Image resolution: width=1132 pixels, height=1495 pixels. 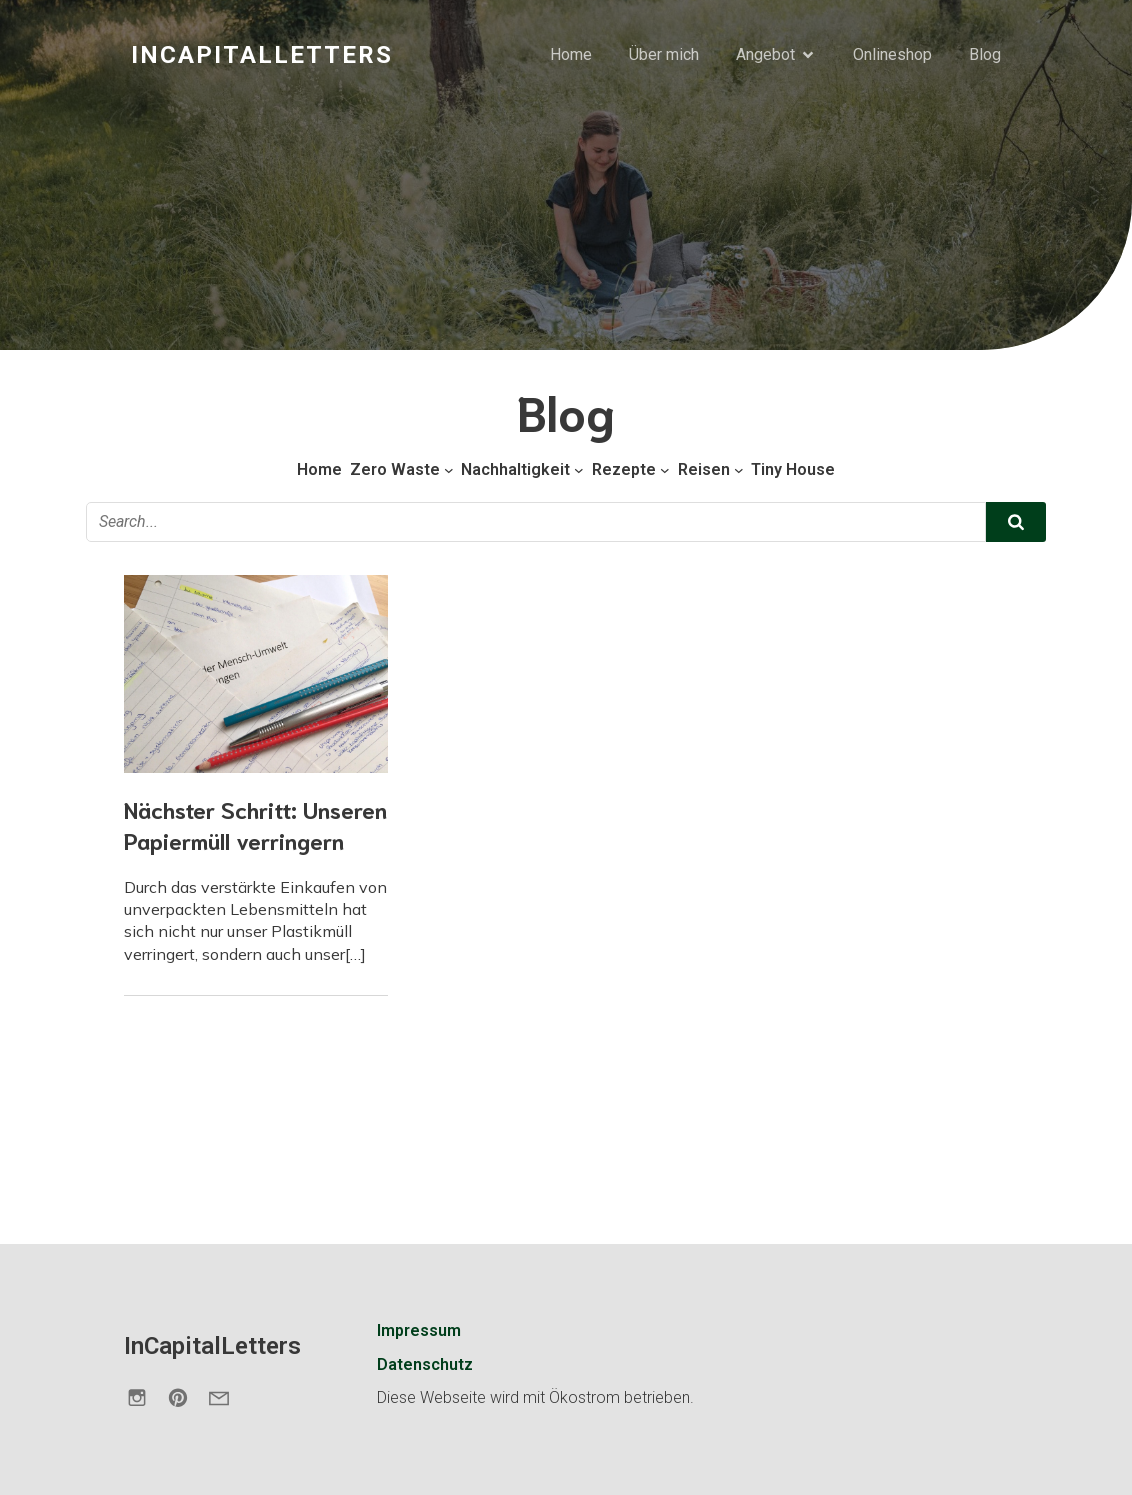 What do you see at coordinates (515, 469) in the screenshot?
I see `Nachhaltigkeit` at bounding box center [515, 469].